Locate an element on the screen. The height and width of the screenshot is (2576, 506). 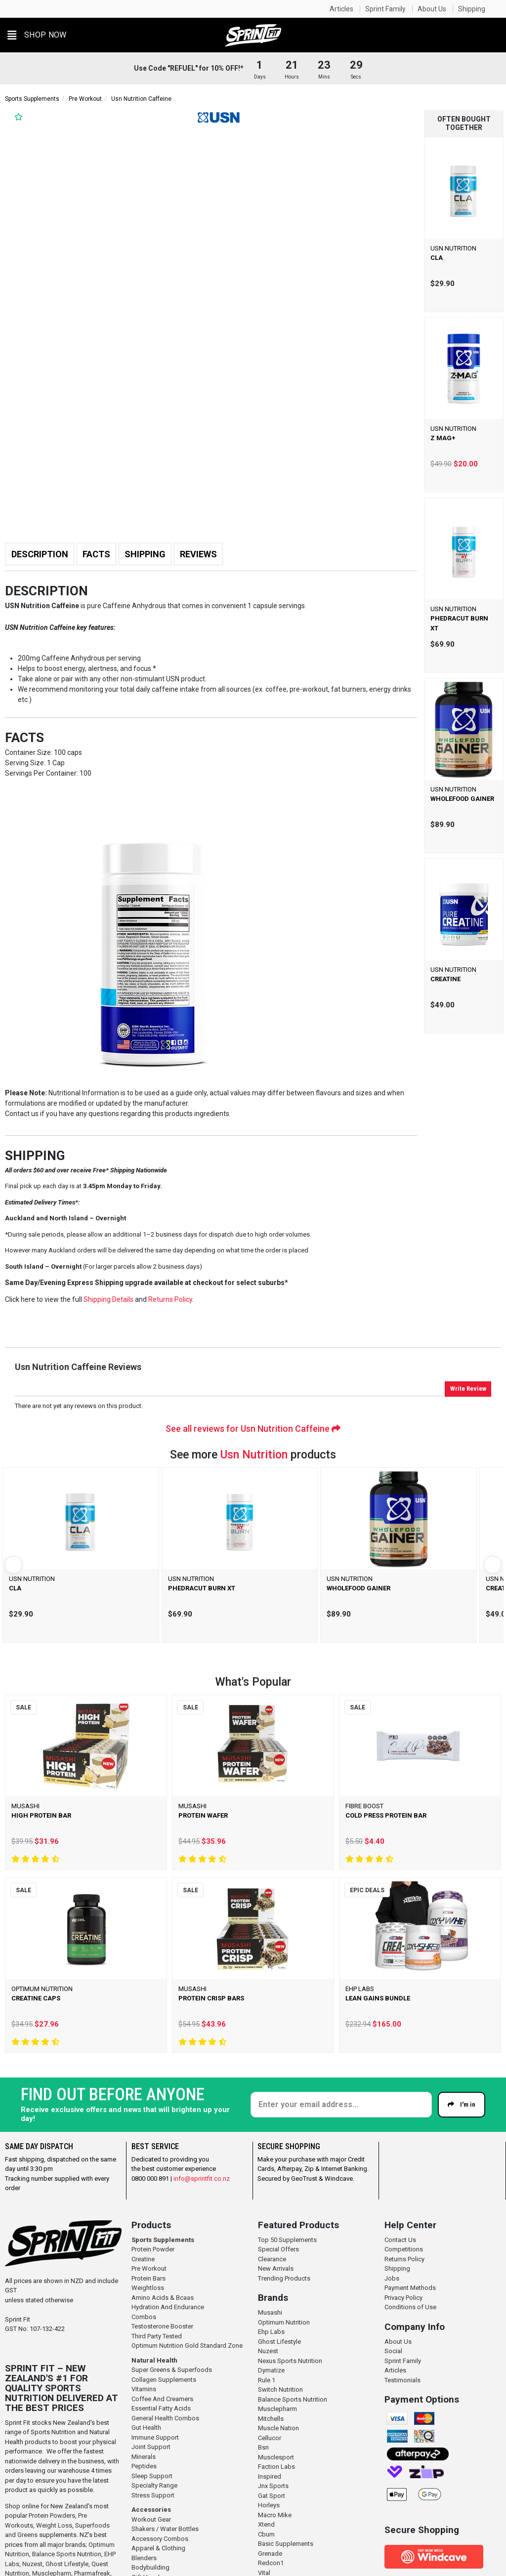
[button] is located at coordinates (37, 35).